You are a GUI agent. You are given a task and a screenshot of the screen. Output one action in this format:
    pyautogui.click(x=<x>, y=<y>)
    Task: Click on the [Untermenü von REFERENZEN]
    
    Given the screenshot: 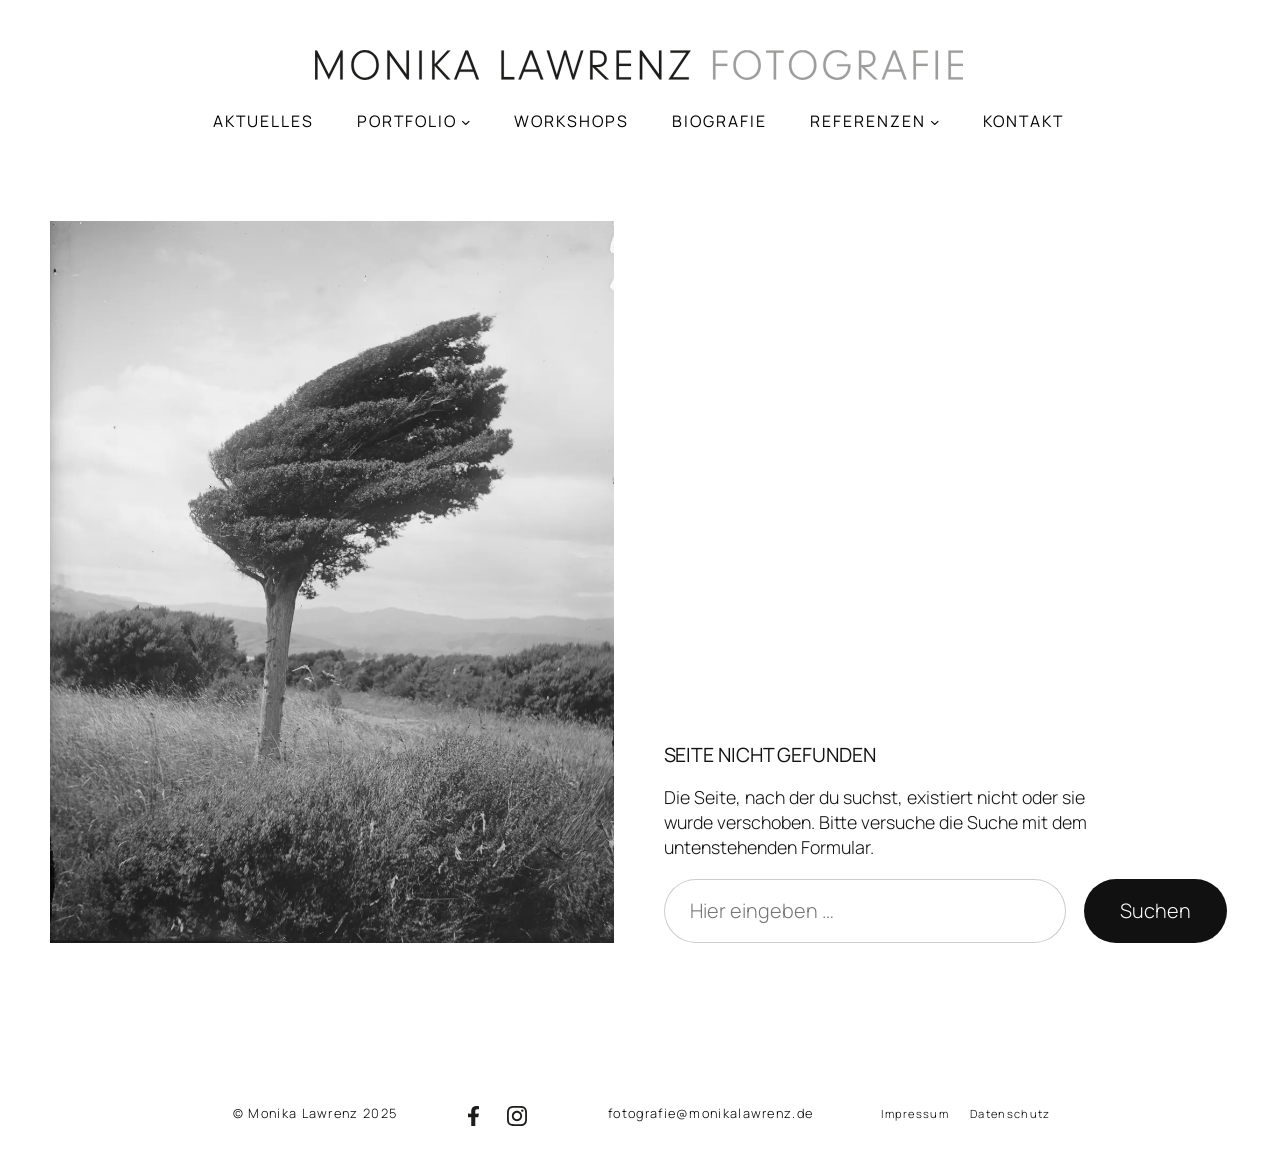 What is the action you would take?
    pyautogui.click(x=935, y=121)
    